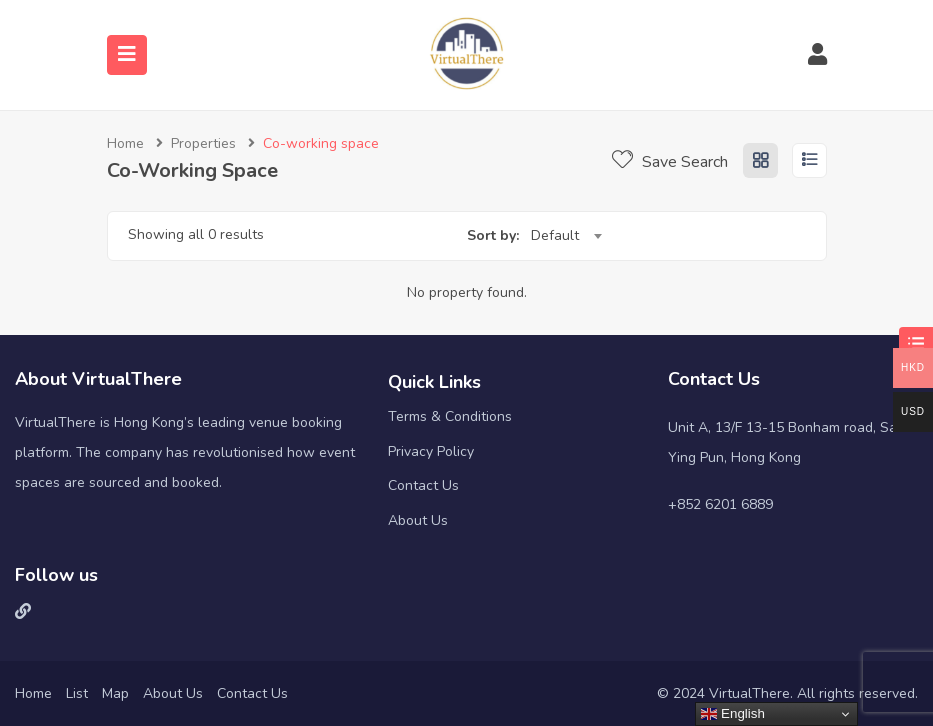 The height and width of the screenshot is (726, 933). Describe the element at coordinates (418, 520) in the screenshot. I see `About Us` at that location.